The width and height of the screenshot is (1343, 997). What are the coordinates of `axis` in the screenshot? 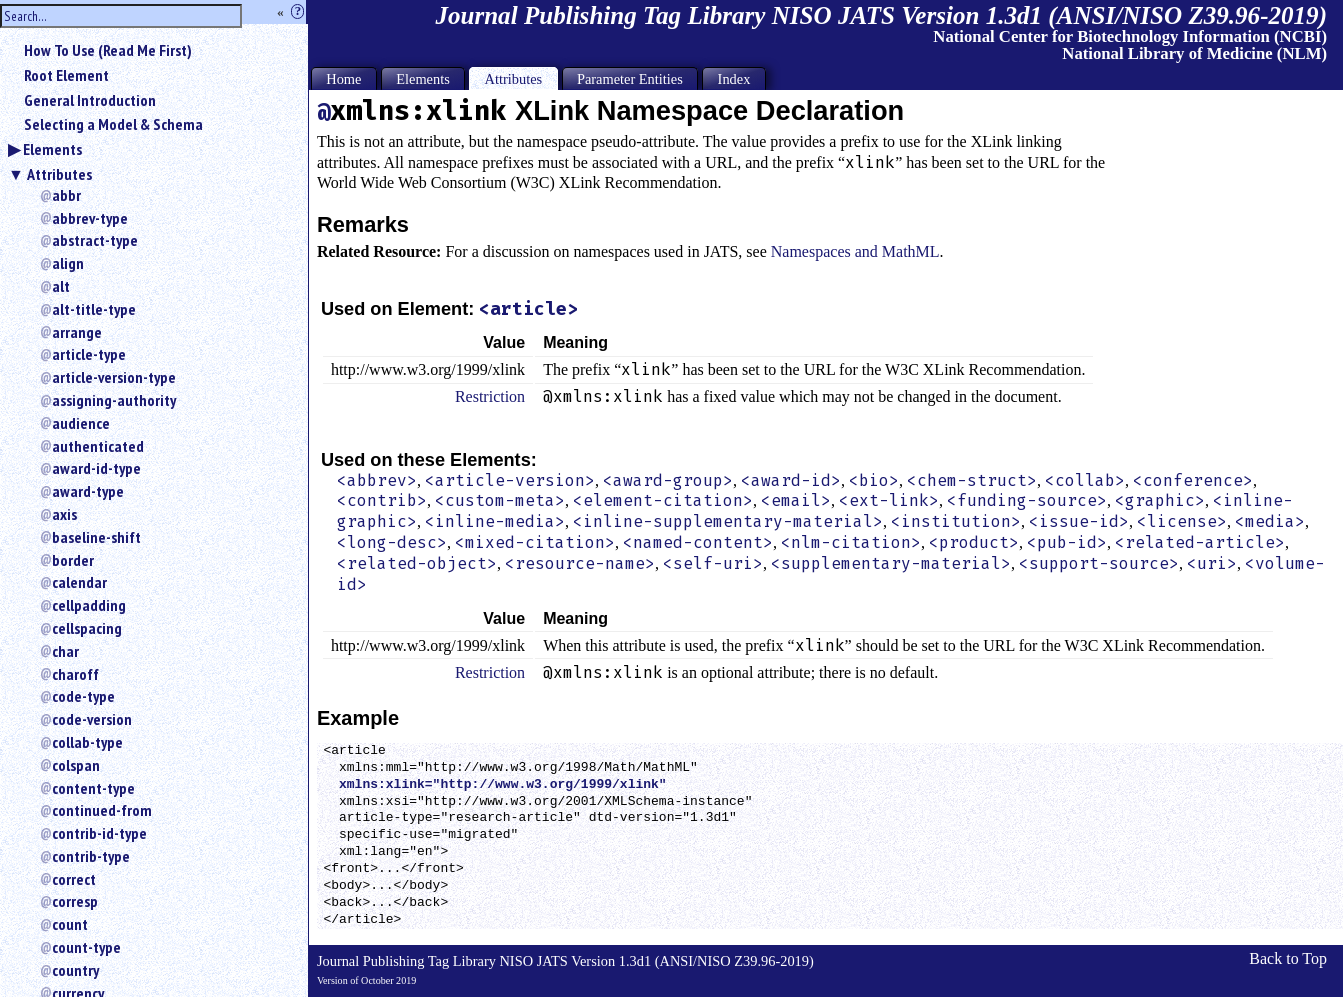 It's located at (64, 514).